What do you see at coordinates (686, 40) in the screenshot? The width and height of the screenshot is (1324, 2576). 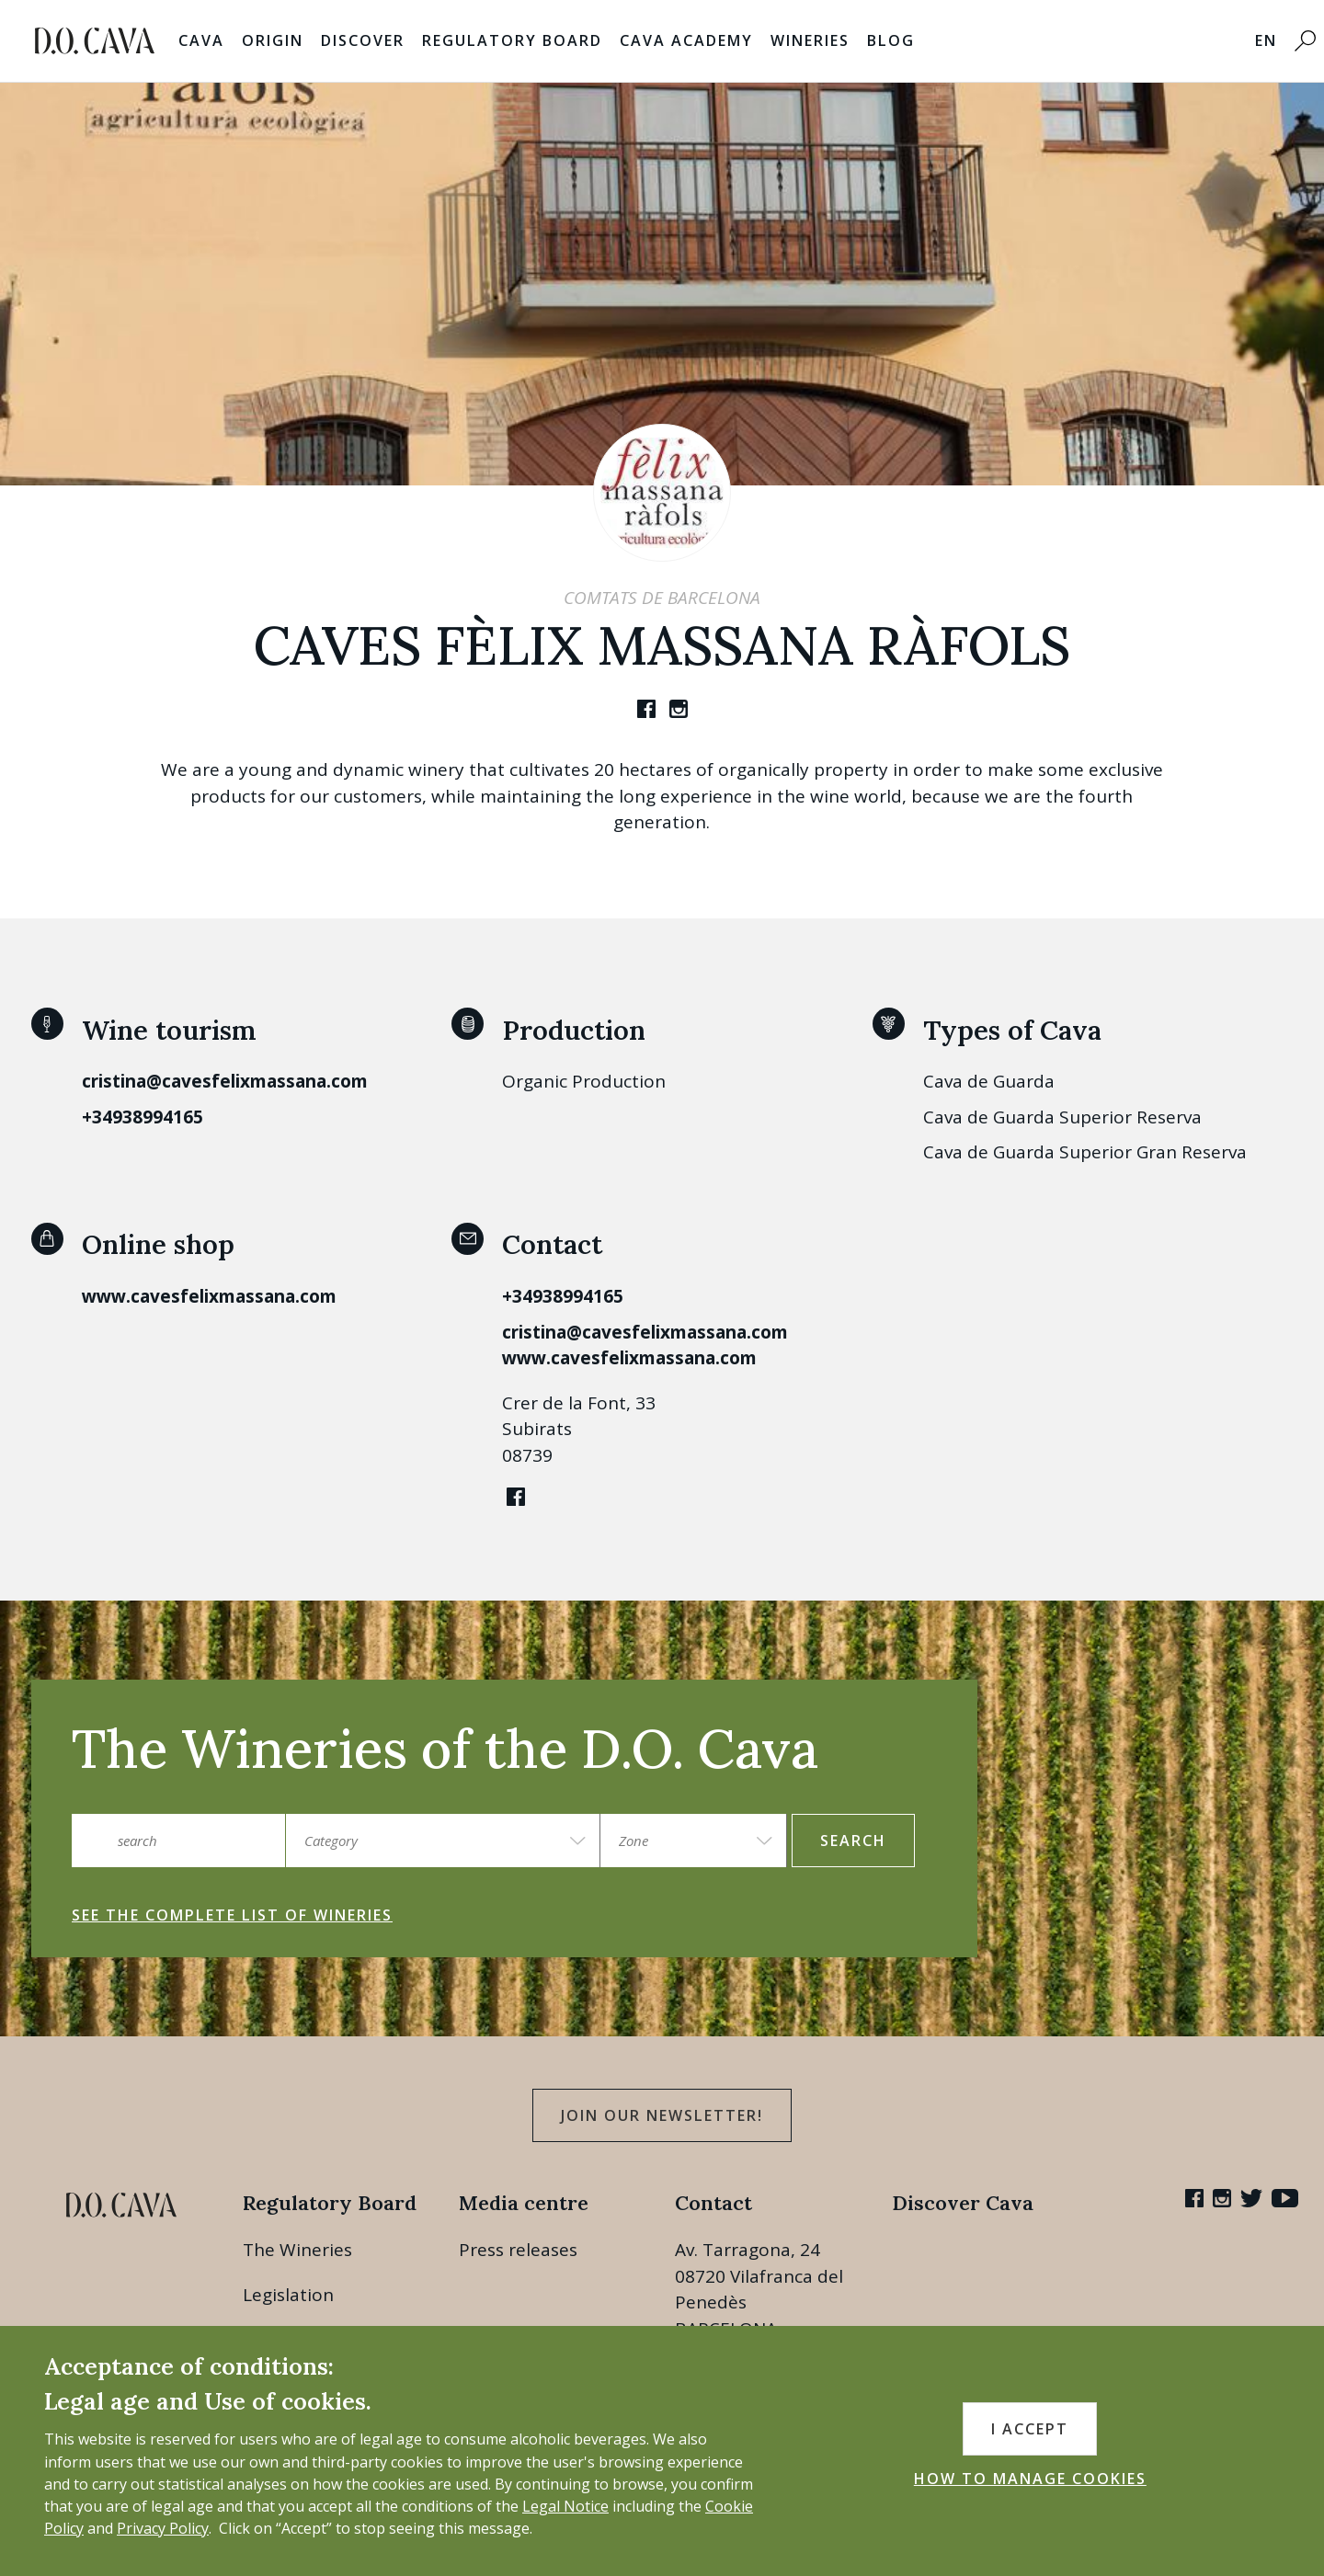 I see `Cava Academy` at bounding box center [686, 40].